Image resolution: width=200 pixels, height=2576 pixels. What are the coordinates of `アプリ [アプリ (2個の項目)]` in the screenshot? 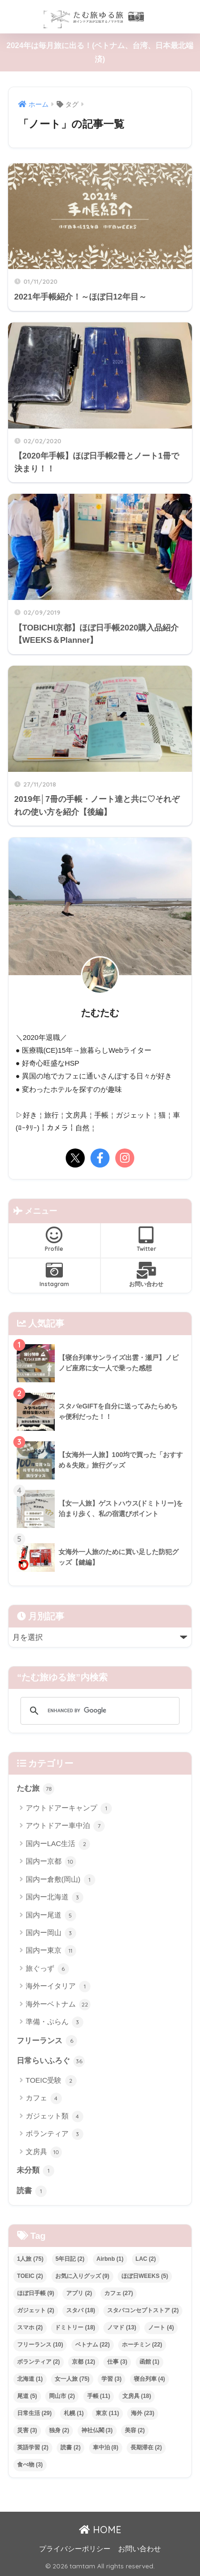 It's located at (79, 2293).